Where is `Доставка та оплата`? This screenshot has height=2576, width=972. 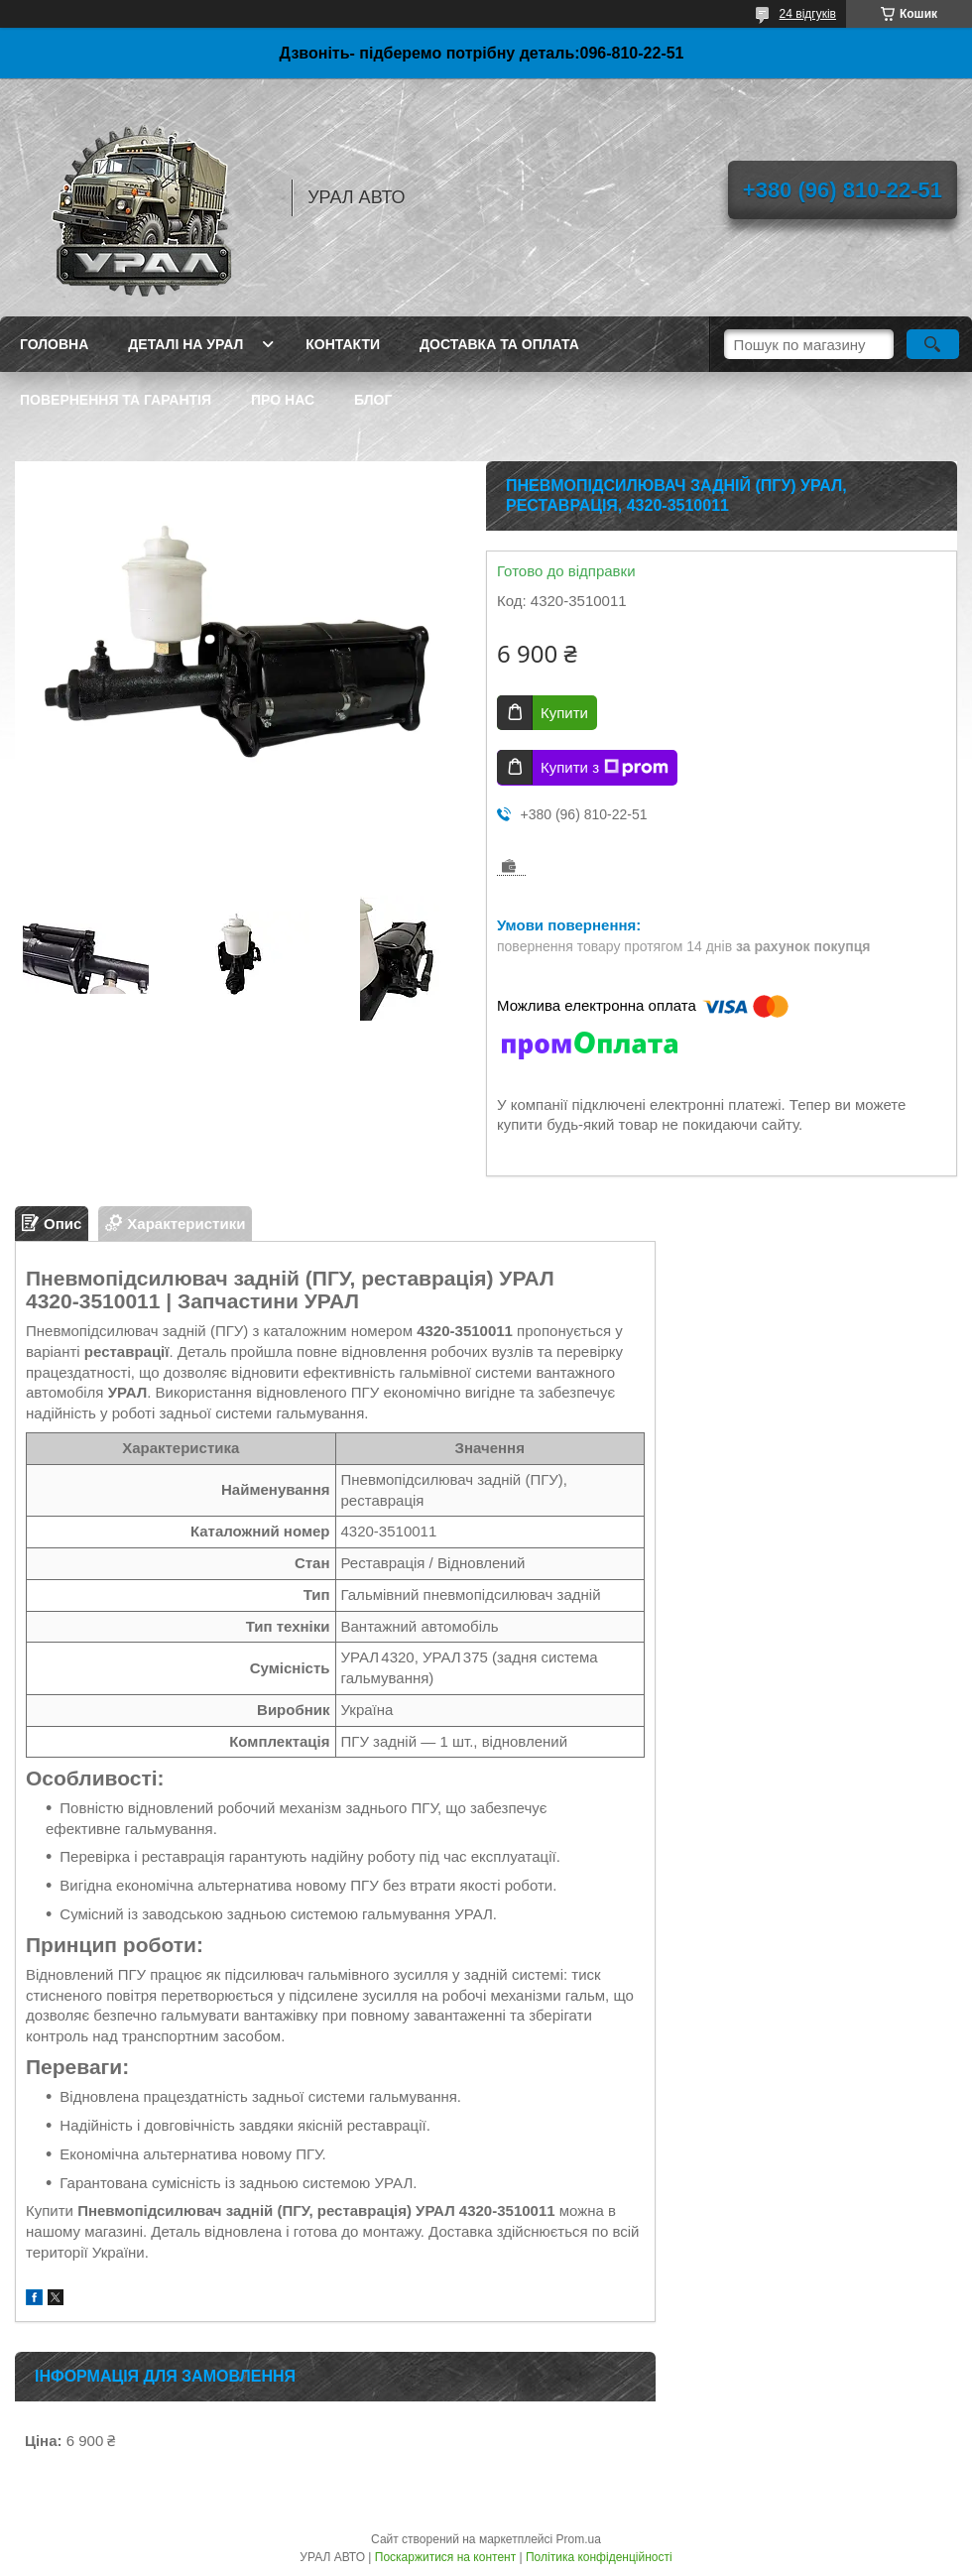
Доставка та оплата is located at coordinates (499, 344).